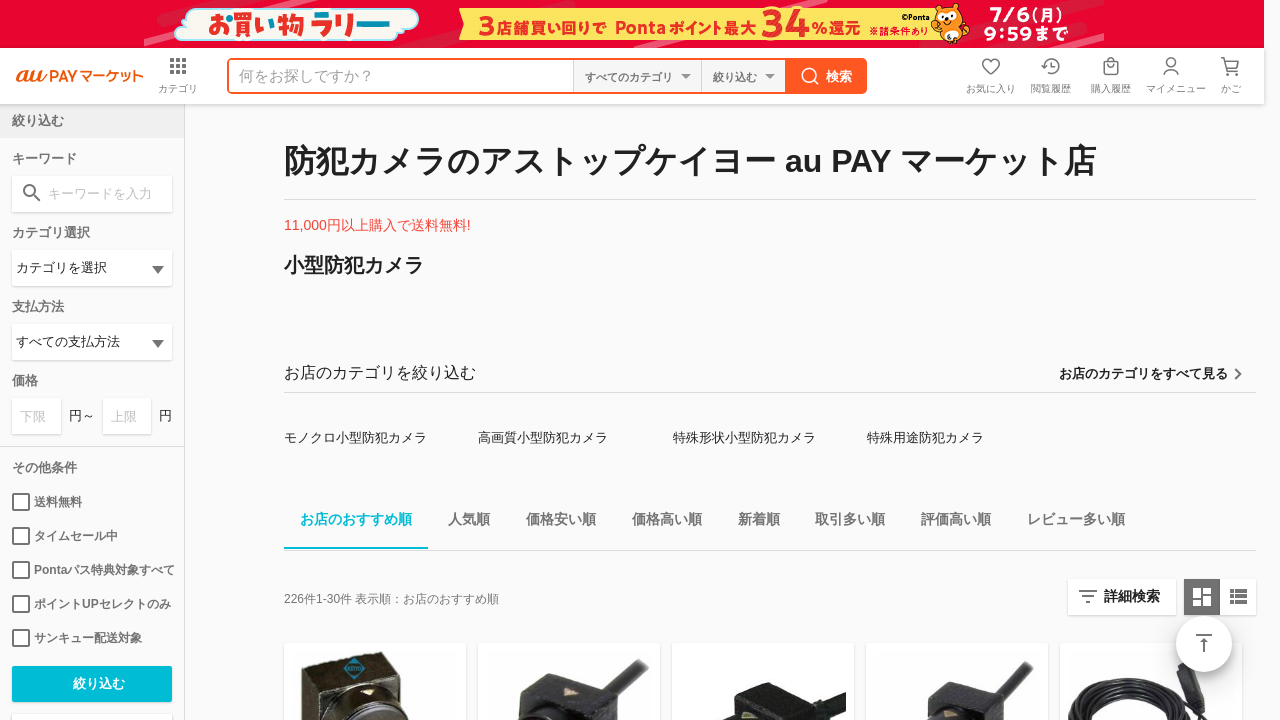 This screenshot has height=720, width=1280. I want to click on 価格高い順, so click(659, 522).